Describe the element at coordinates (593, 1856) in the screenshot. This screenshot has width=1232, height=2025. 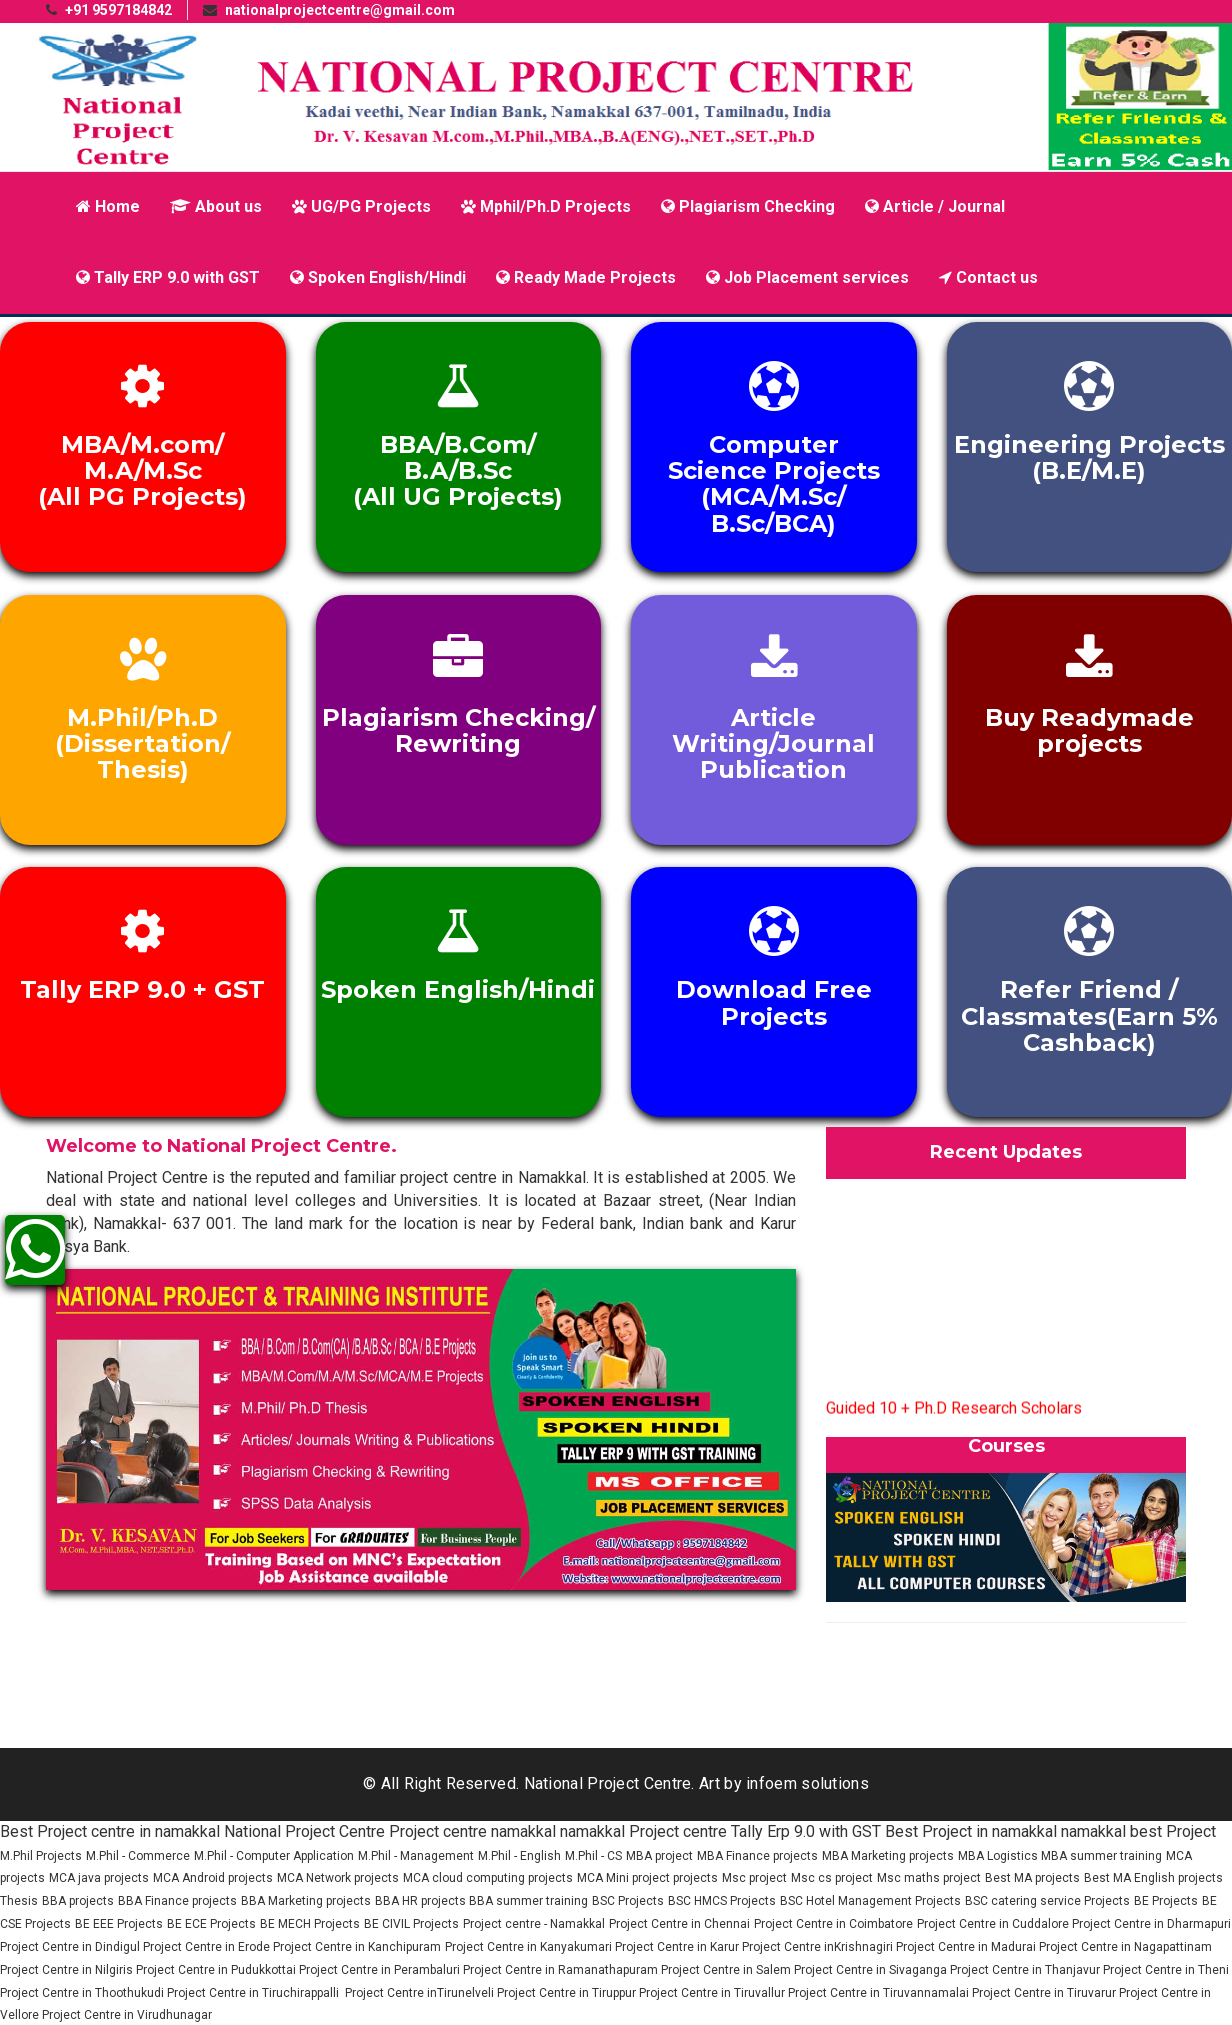
I see `M.Phil - CS` at that location.